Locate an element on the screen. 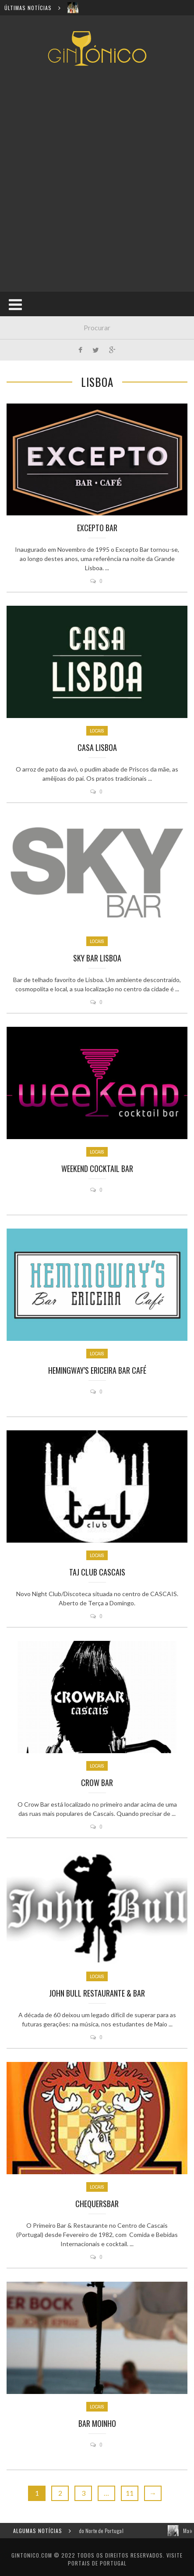 The height and width of the screenshot is (2576, 194). John Bull Restaurante & Bar is located at coordinates (97, 1993).